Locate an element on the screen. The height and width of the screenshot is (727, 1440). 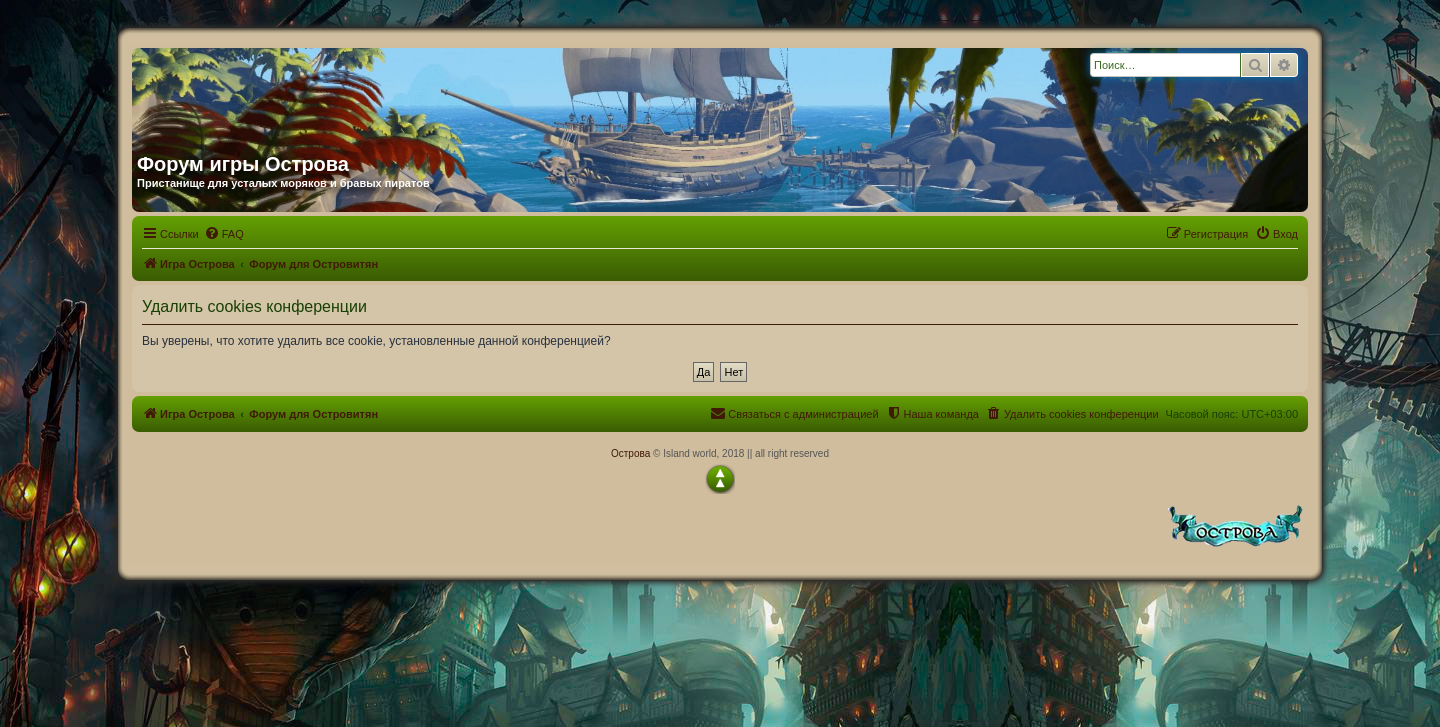
Острова is located at coordinates (630, 453).